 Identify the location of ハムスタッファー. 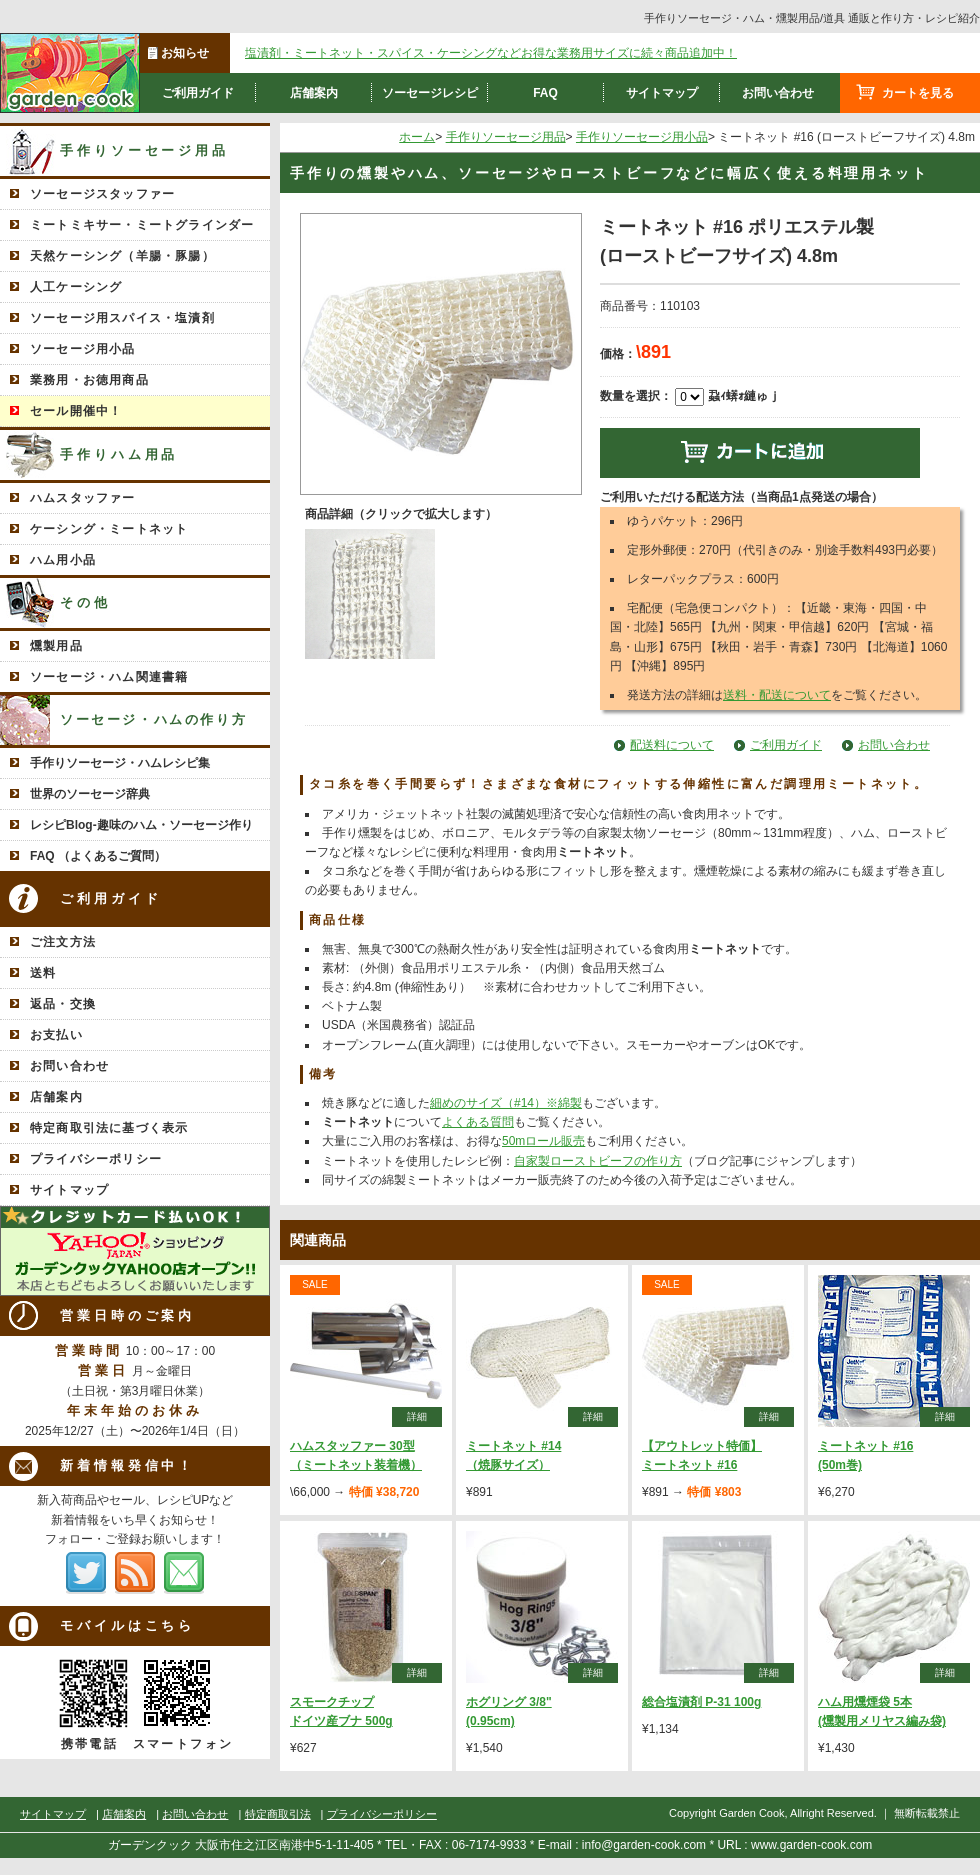
(83, 498).